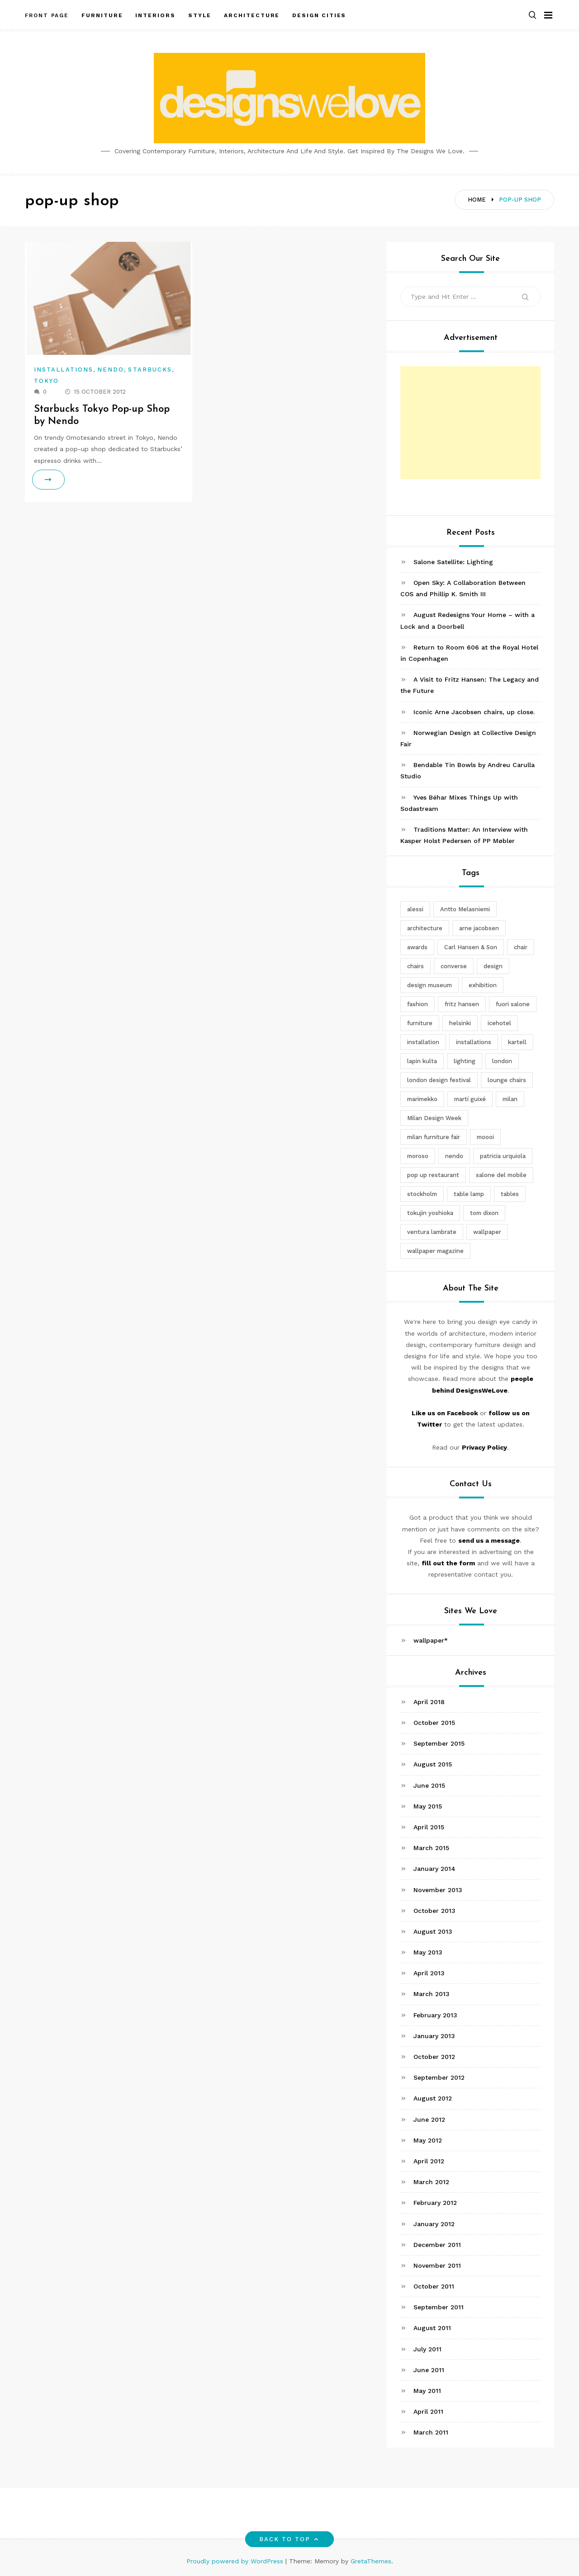  I want to click on wallpaper*, so click(430, 1640).